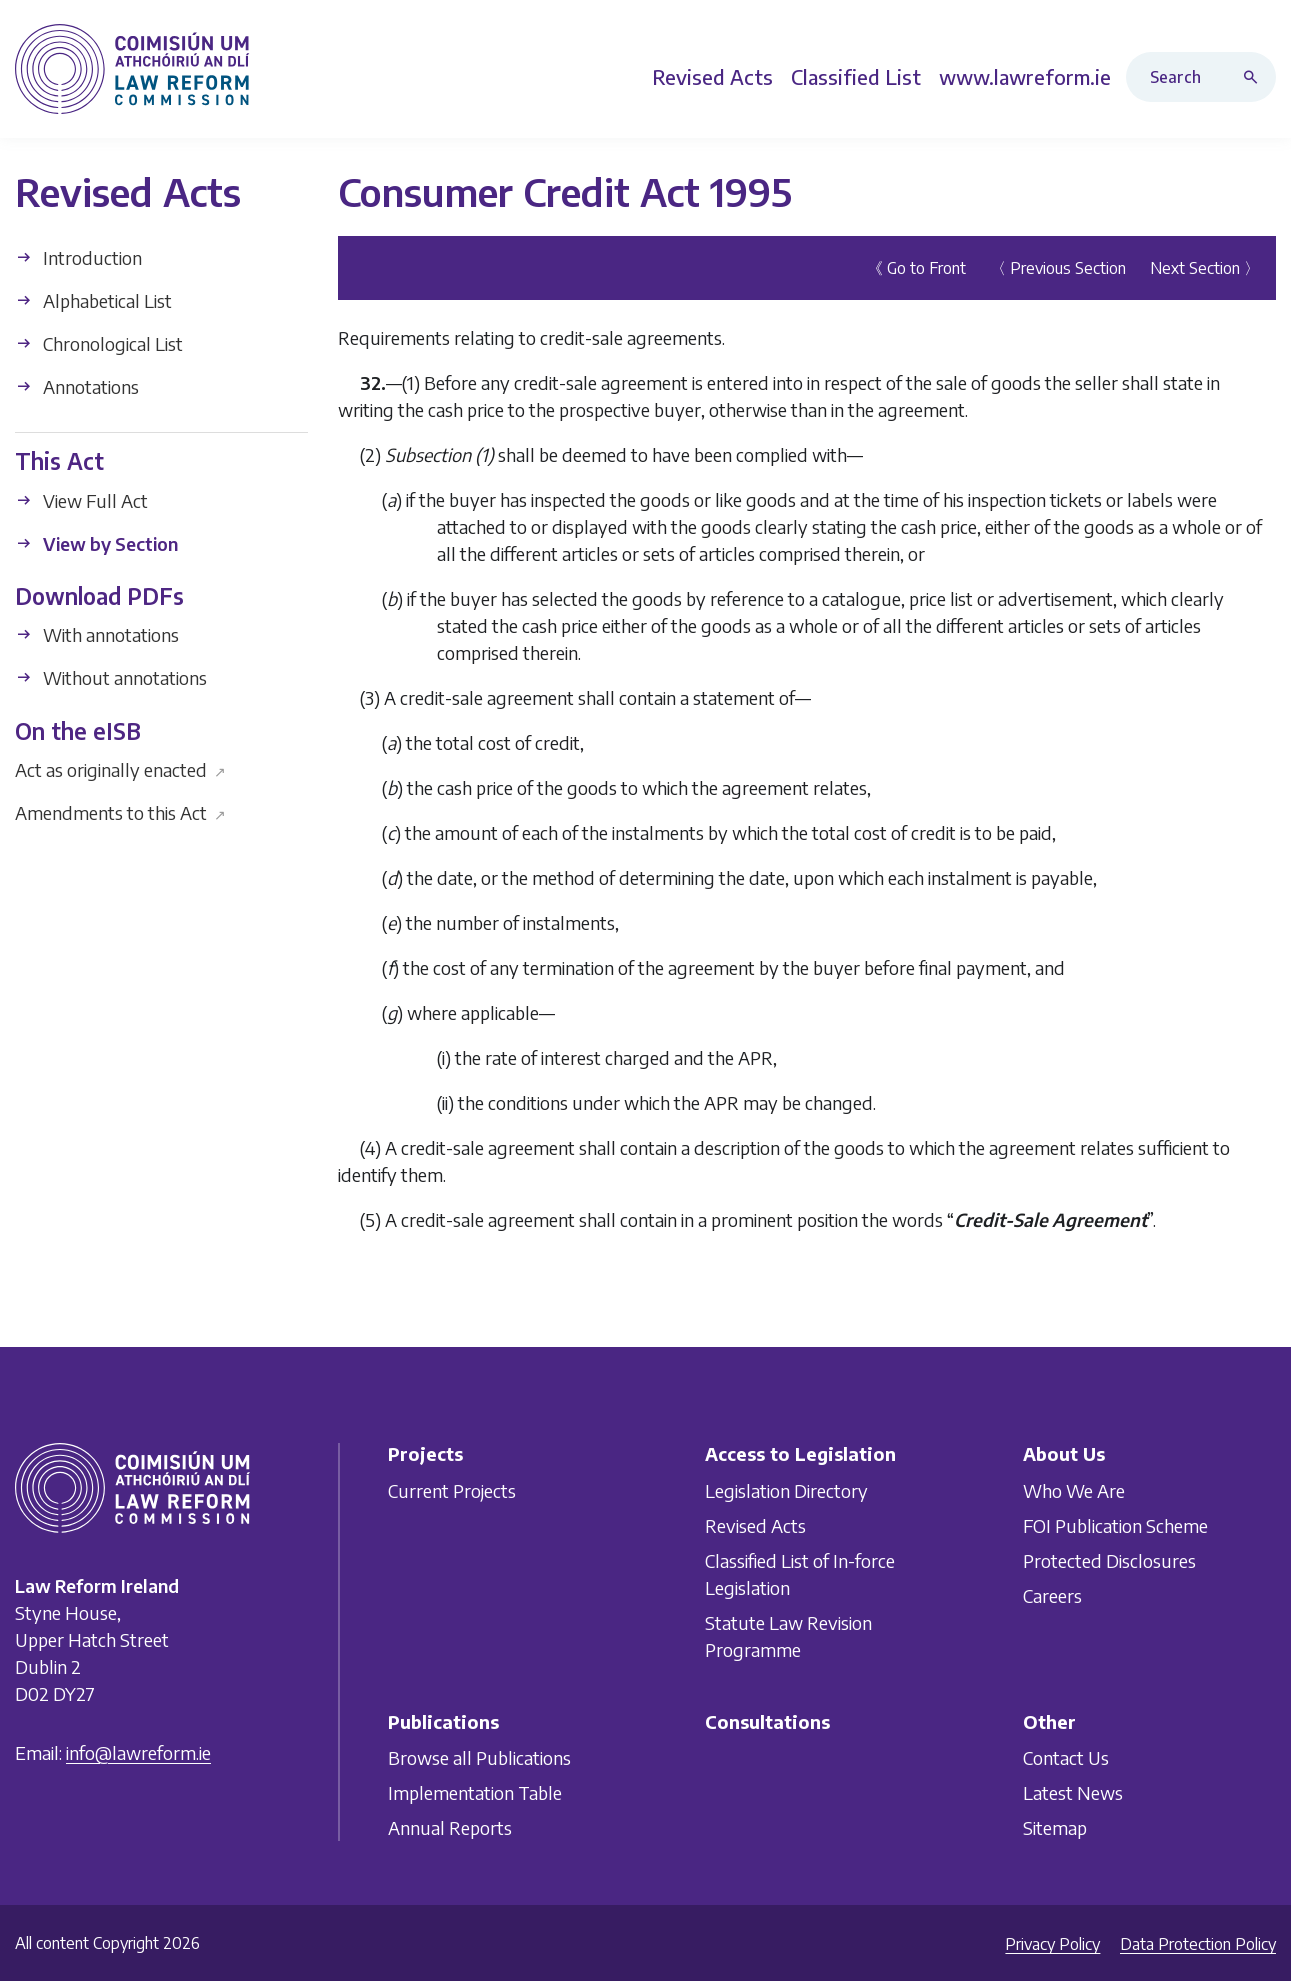 This screenshot has height=1981, width=1306. I want to click on With annotations, so click(97, 634).